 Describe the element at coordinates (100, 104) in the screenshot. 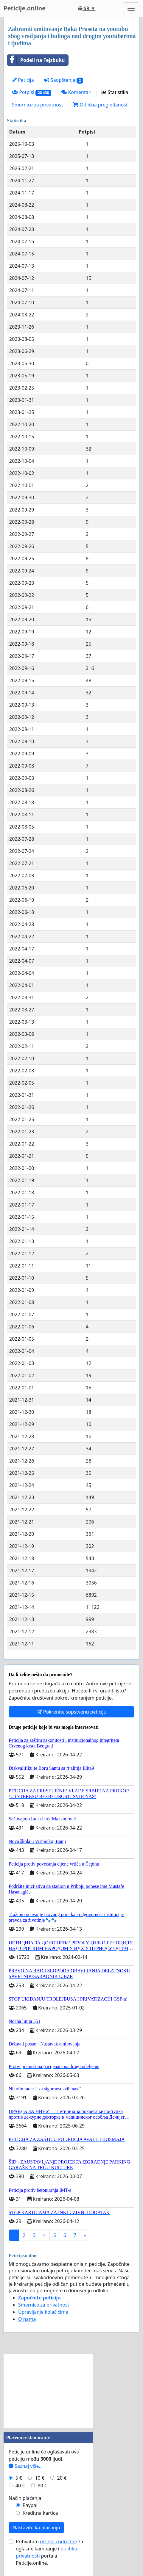

I see `Odlična pregledanost` at that location.